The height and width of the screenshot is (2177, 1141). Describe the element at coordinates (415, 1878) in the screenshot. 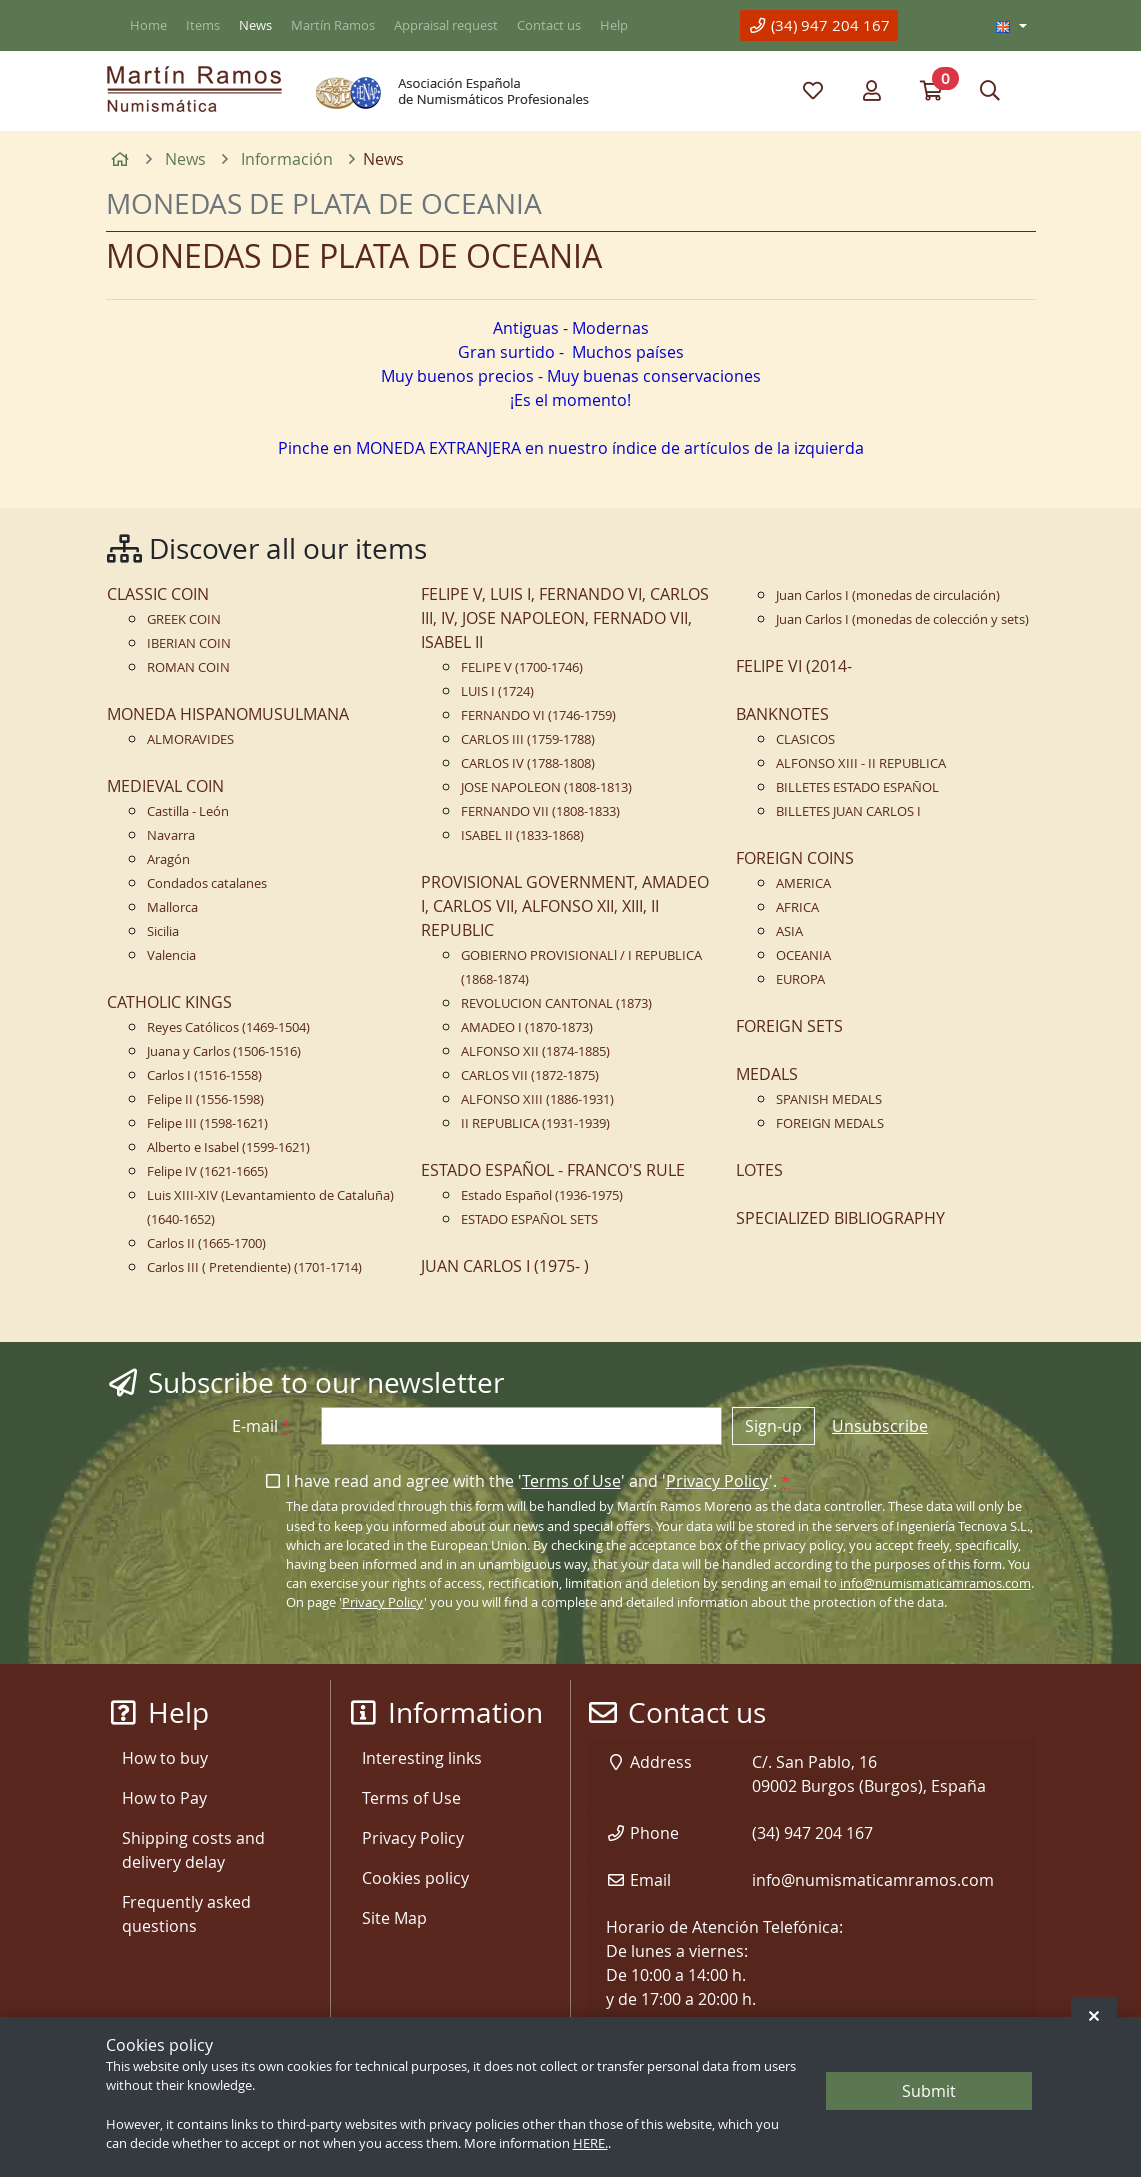

I see `Cookies policy` at that location.